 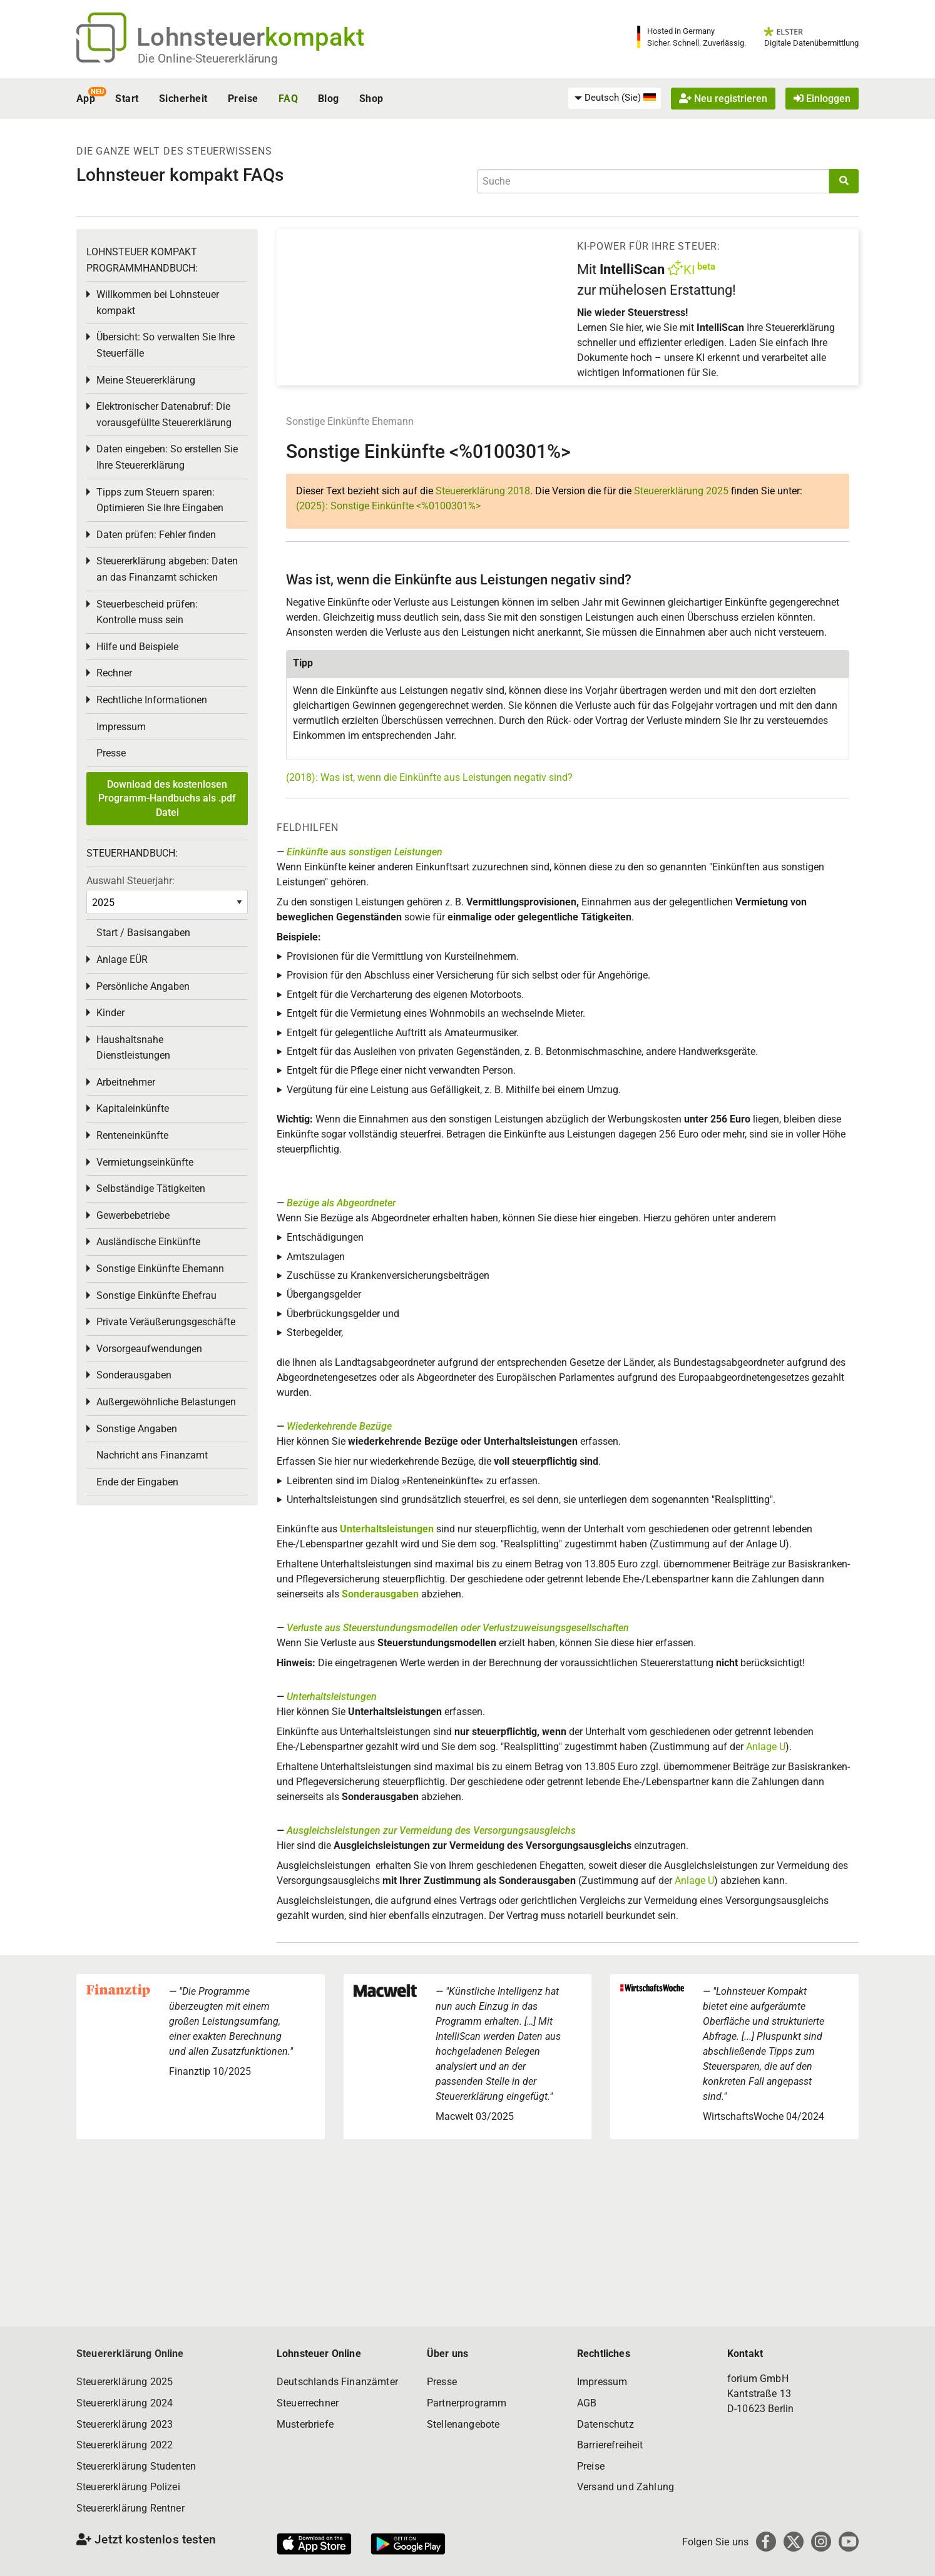 What do you see at coordinates (145, 380) in the screenshot?
I see `Meine Steuererklärung` at bounding box center [145, 380].